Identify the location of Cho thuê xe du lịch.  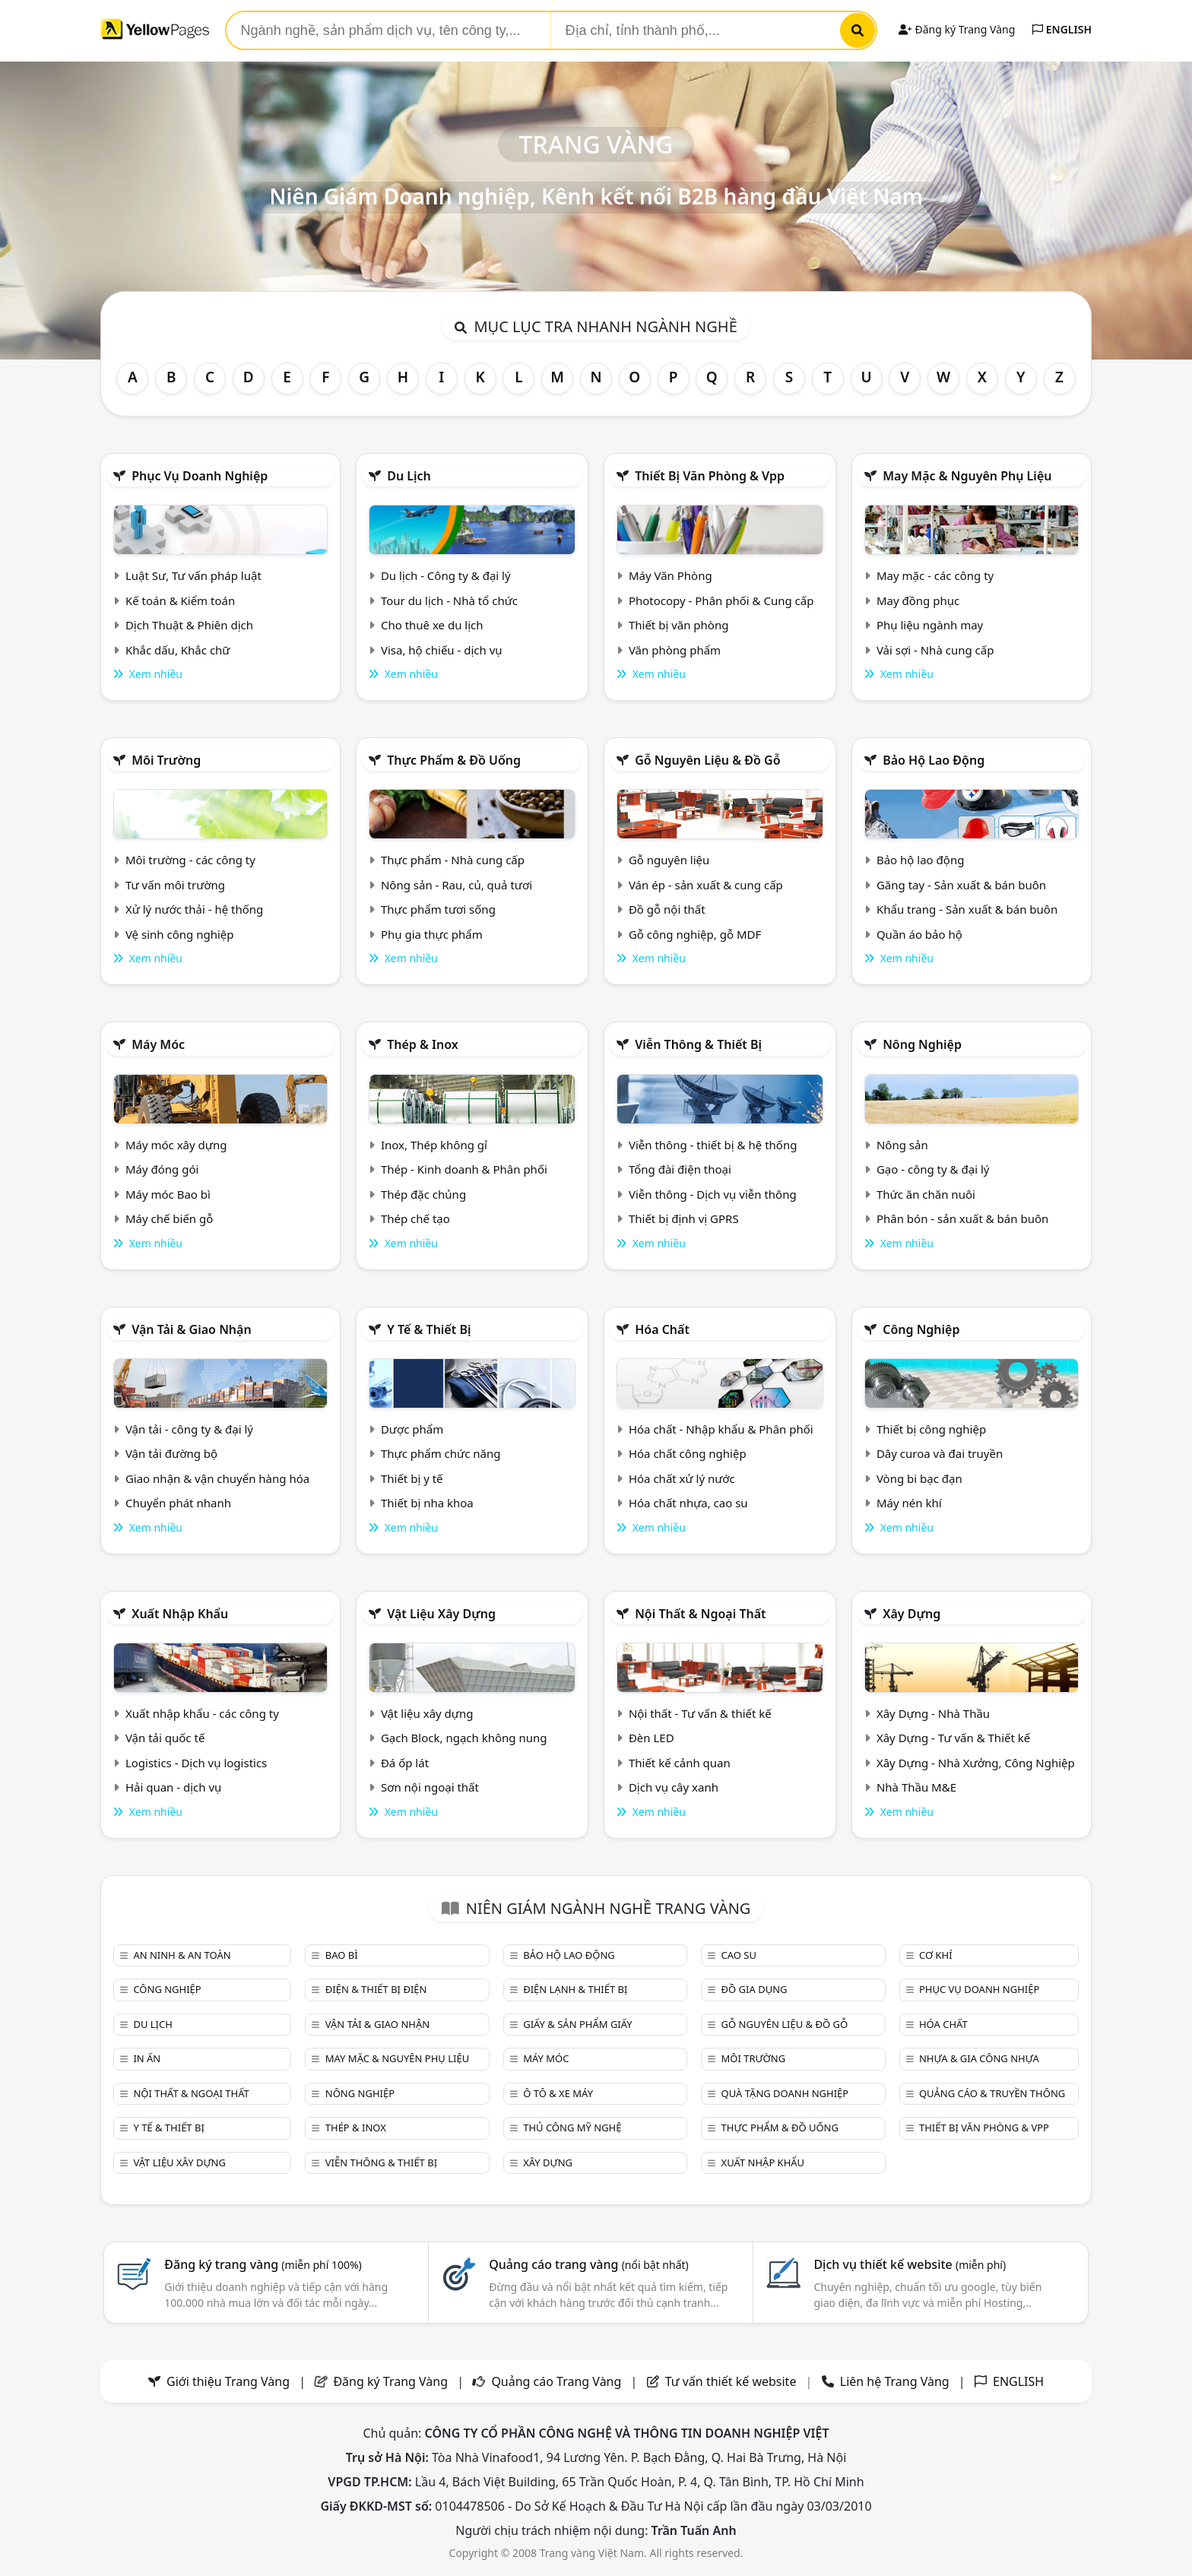
(432, 624).